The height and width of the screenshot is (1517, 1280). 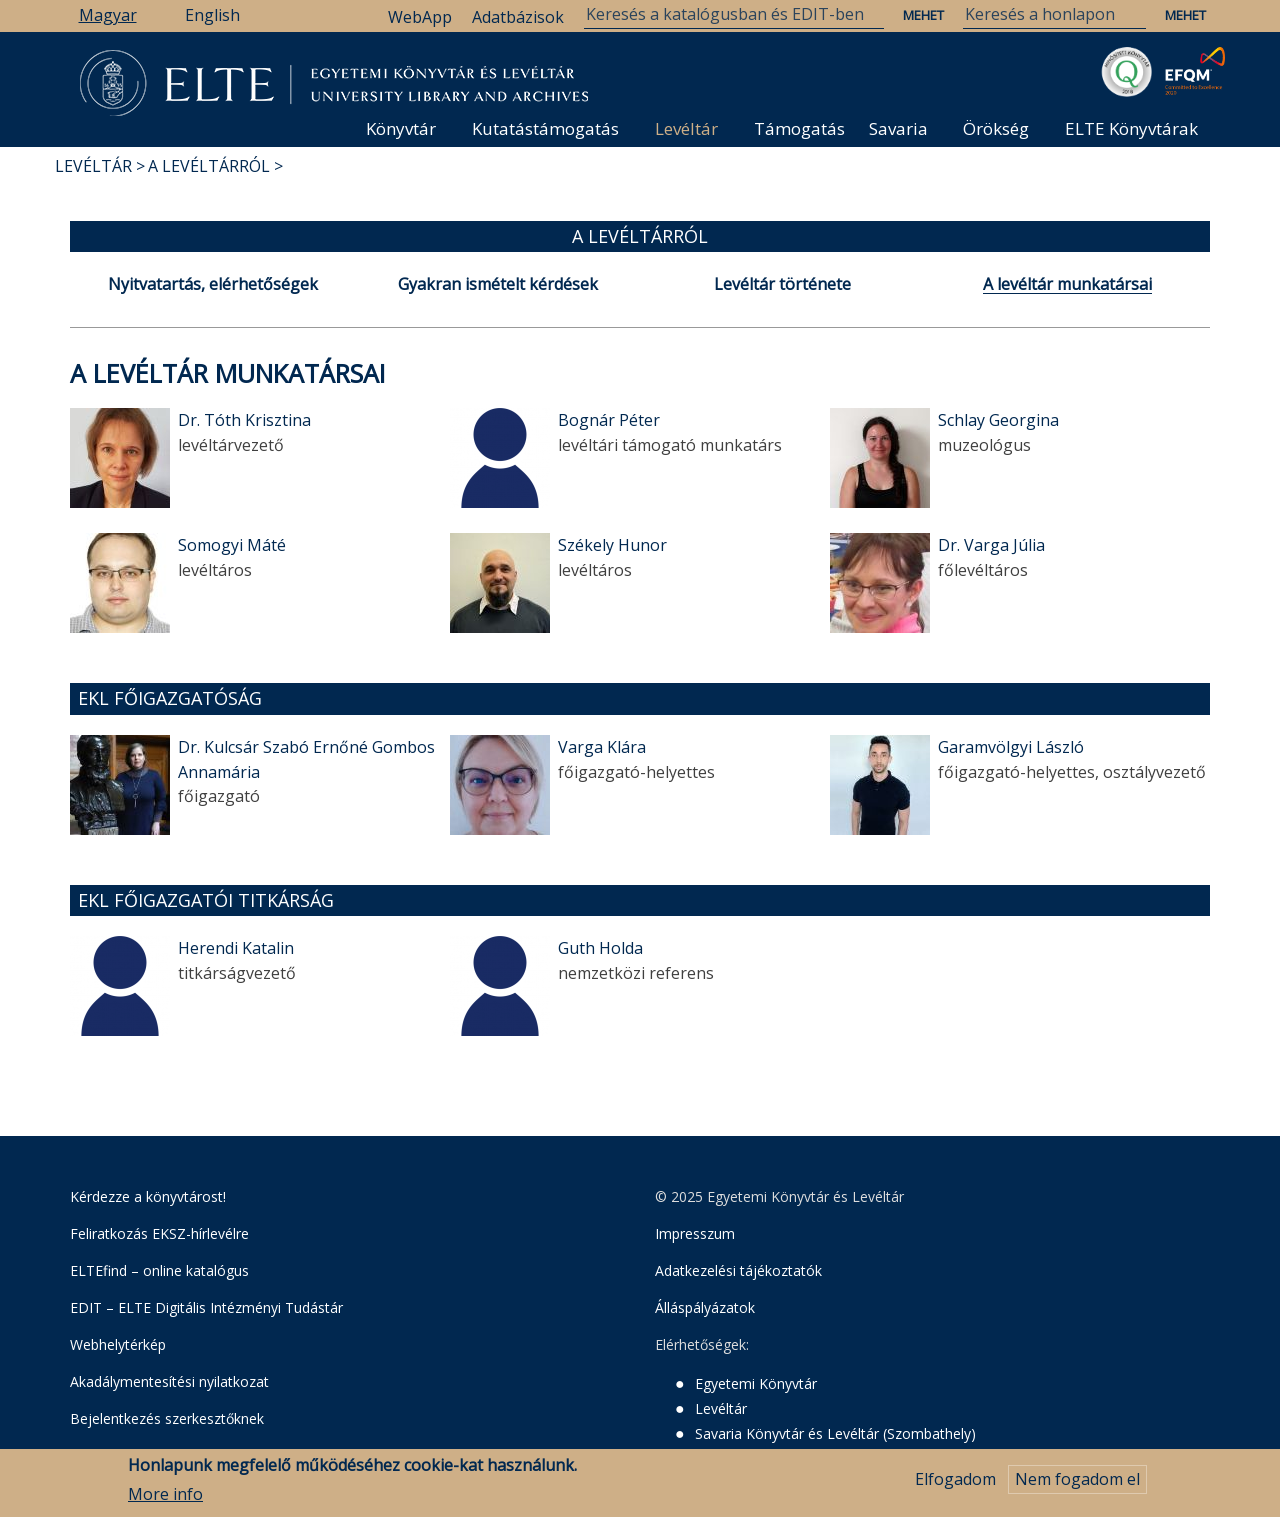 What do you see at coordinates (1077, 1486) in the screenshot?
I see `Nem fogadom el` at bounding box center [1077, 1486].